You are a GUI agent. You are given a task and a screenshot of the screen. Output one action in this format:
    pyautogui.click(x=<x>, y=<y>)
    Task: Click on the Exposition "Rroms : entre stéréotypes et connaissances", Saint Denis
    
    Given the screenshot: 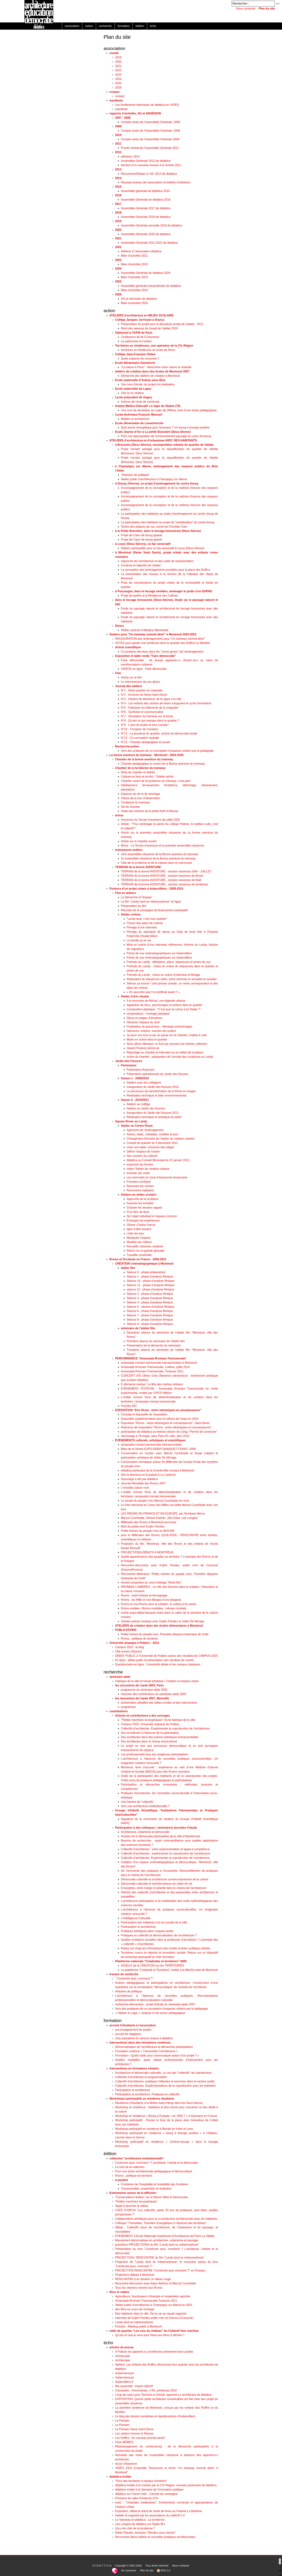 What is the action you would take?
    pyautogui.click(x=165, y=1423)
    